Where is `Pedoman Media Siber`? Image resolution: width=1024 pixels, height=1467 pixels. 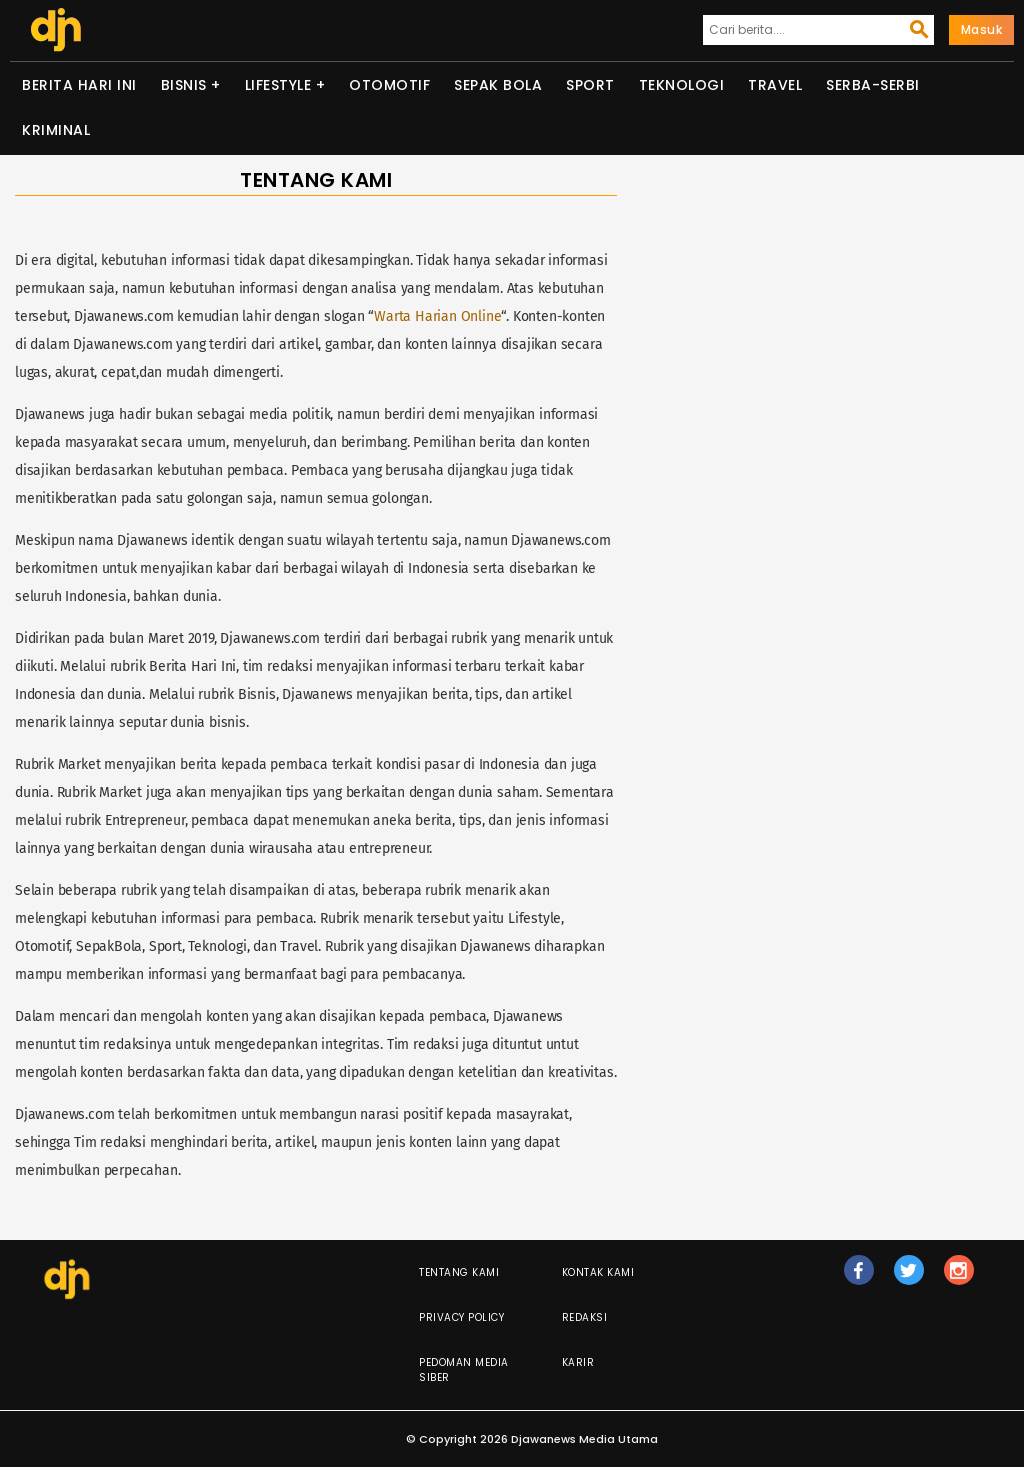
Pedoman Media Siber is located at coordinates (464, 1370).